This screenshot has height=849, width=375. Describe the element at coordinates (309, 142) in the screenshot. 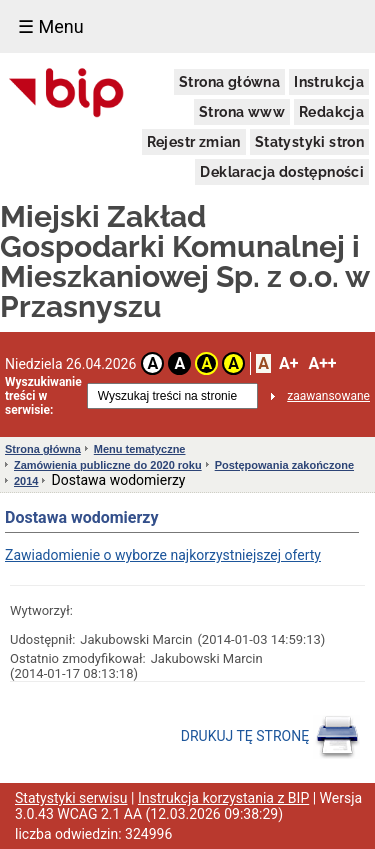

I see `Statystyki stron` at that location.